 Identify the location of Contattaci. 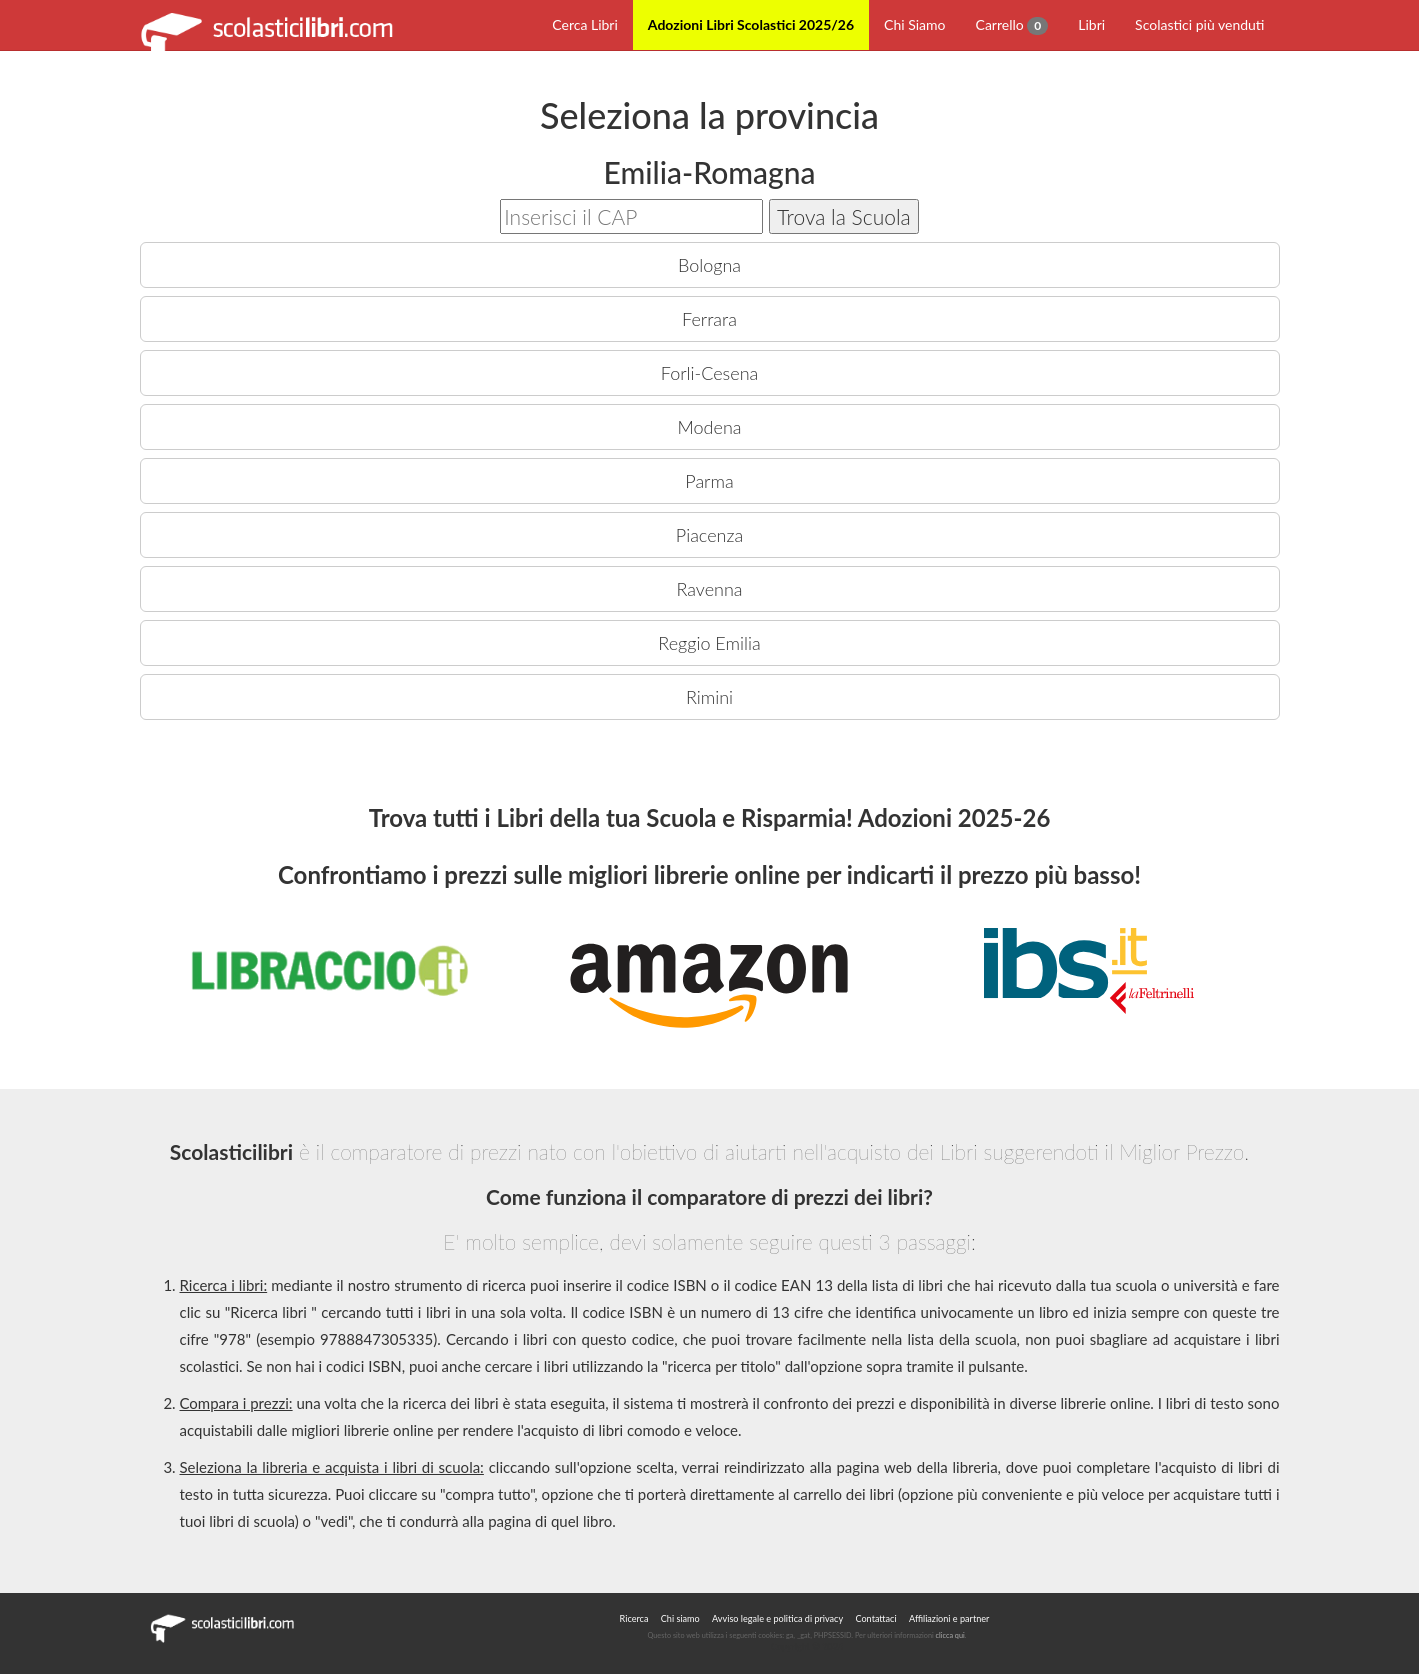
(875, 1618).